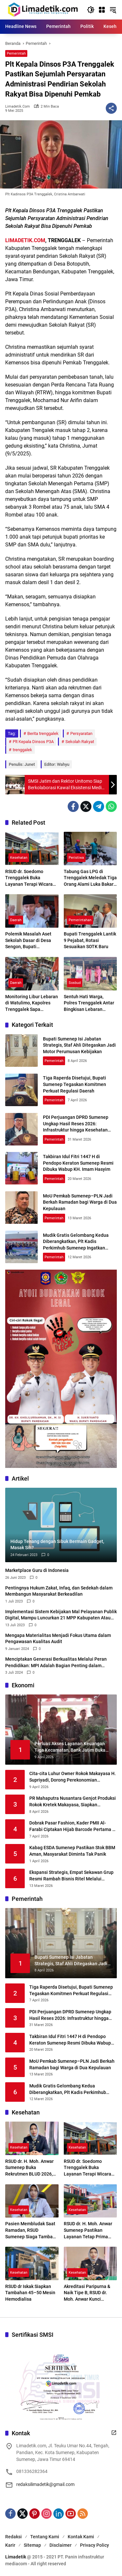 The height and width of the screenshot is (2576, 122). Describe the element at coordinates (111, 108) in the screenshot. I see `[Bagikan]` at that location.